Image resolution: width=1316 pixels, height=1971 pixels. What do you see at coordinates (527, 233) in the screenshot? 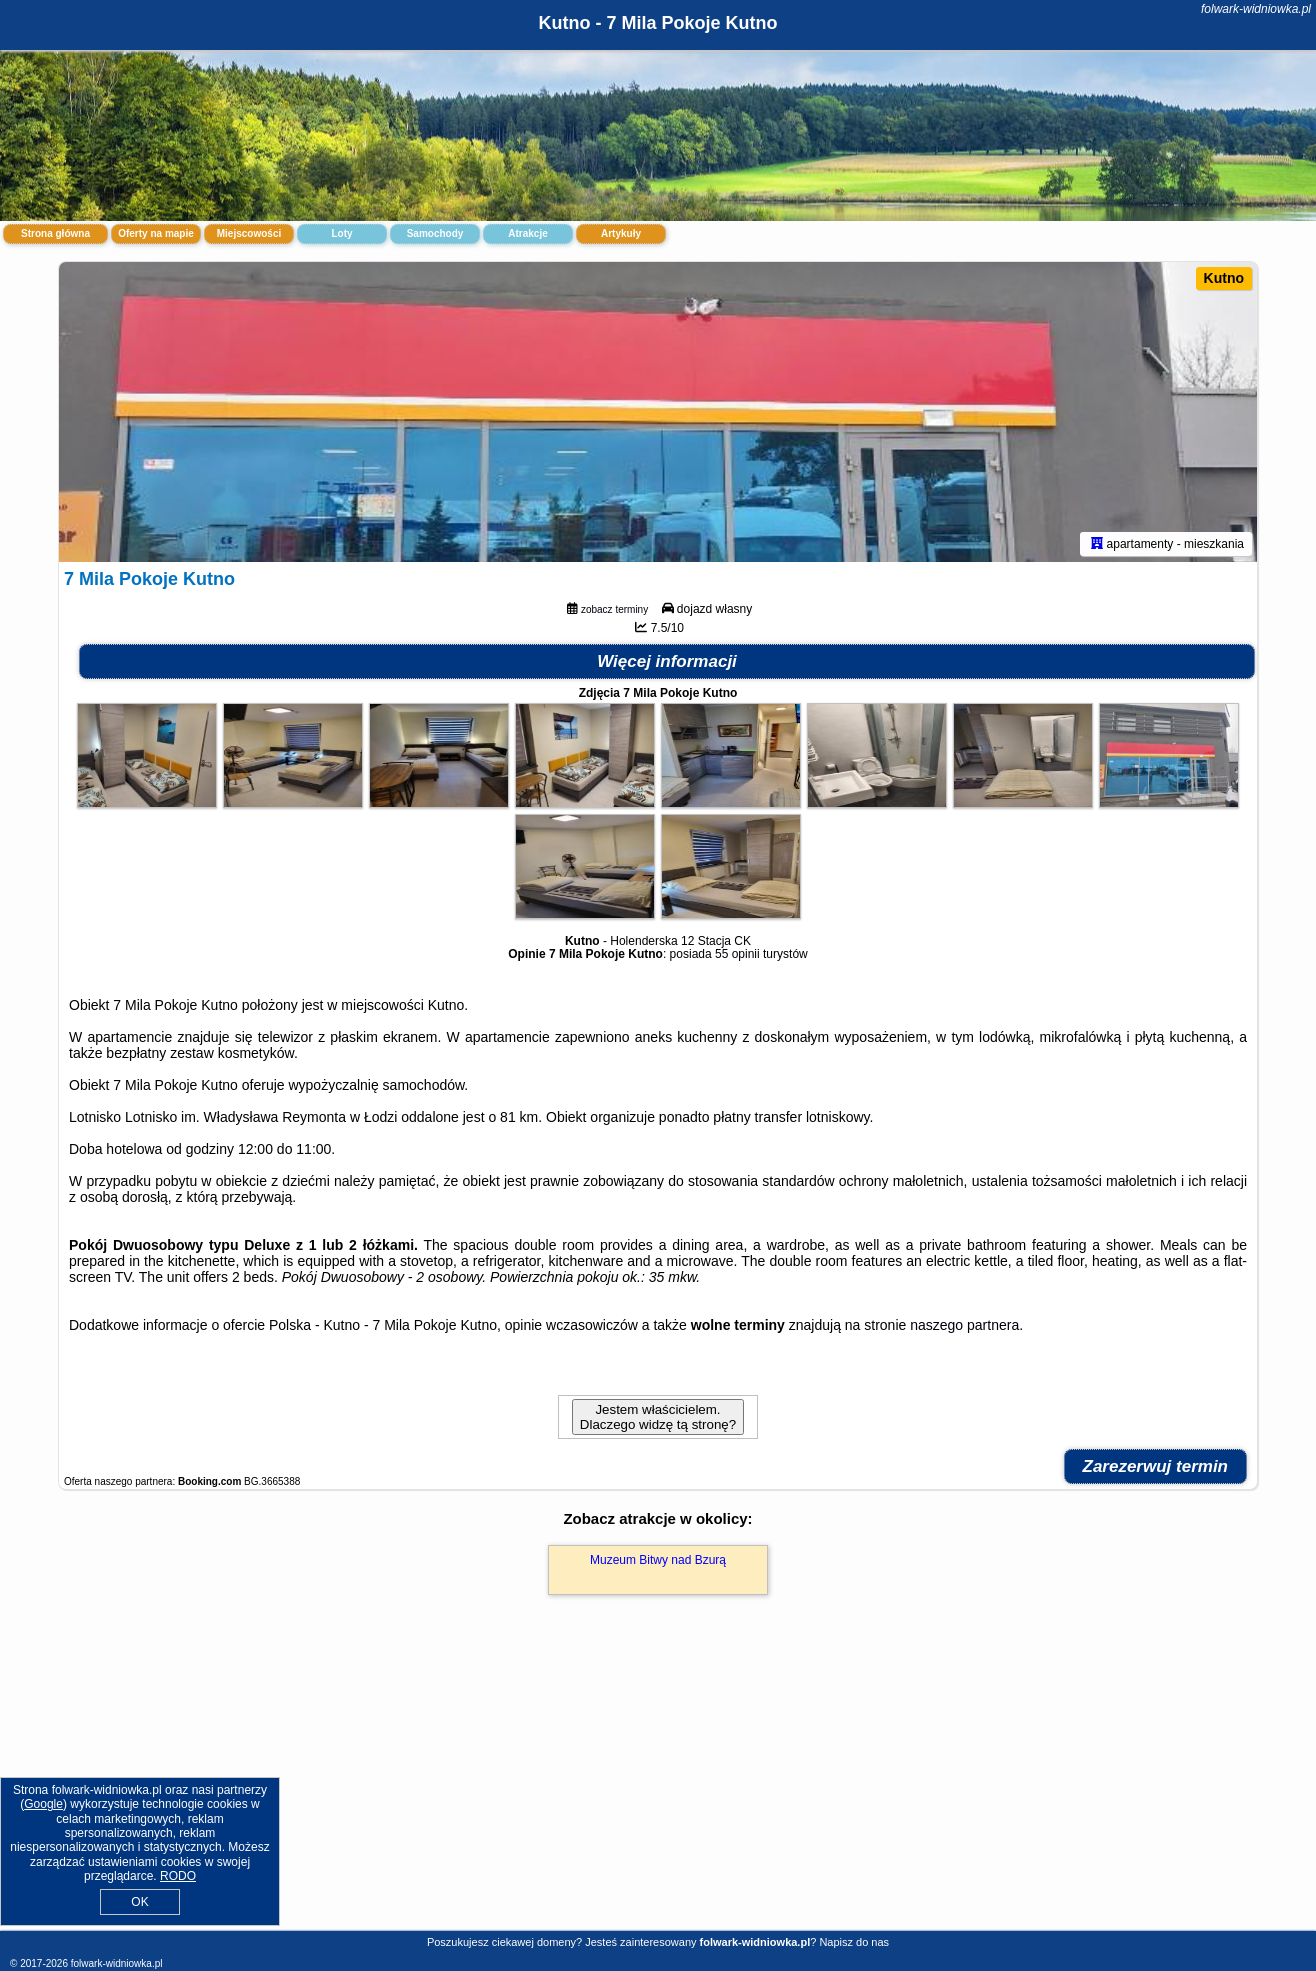
I see `Atrakcje` at bounding box center [527, 233].